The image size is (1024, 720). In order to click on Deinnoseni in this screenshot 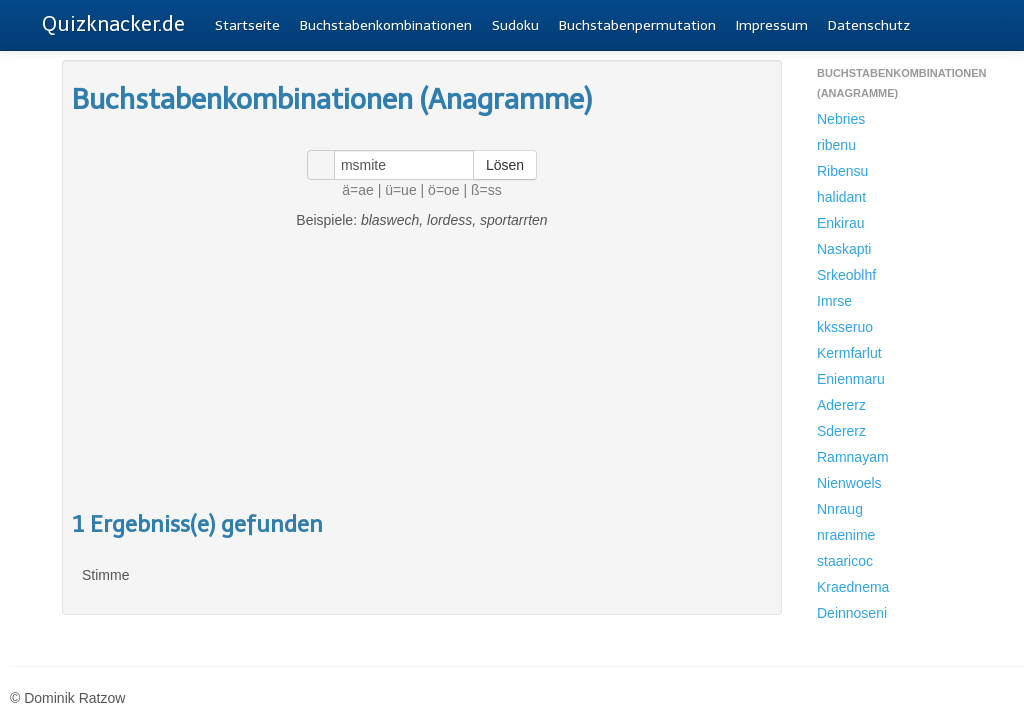, I will do `click(852, 613)`.